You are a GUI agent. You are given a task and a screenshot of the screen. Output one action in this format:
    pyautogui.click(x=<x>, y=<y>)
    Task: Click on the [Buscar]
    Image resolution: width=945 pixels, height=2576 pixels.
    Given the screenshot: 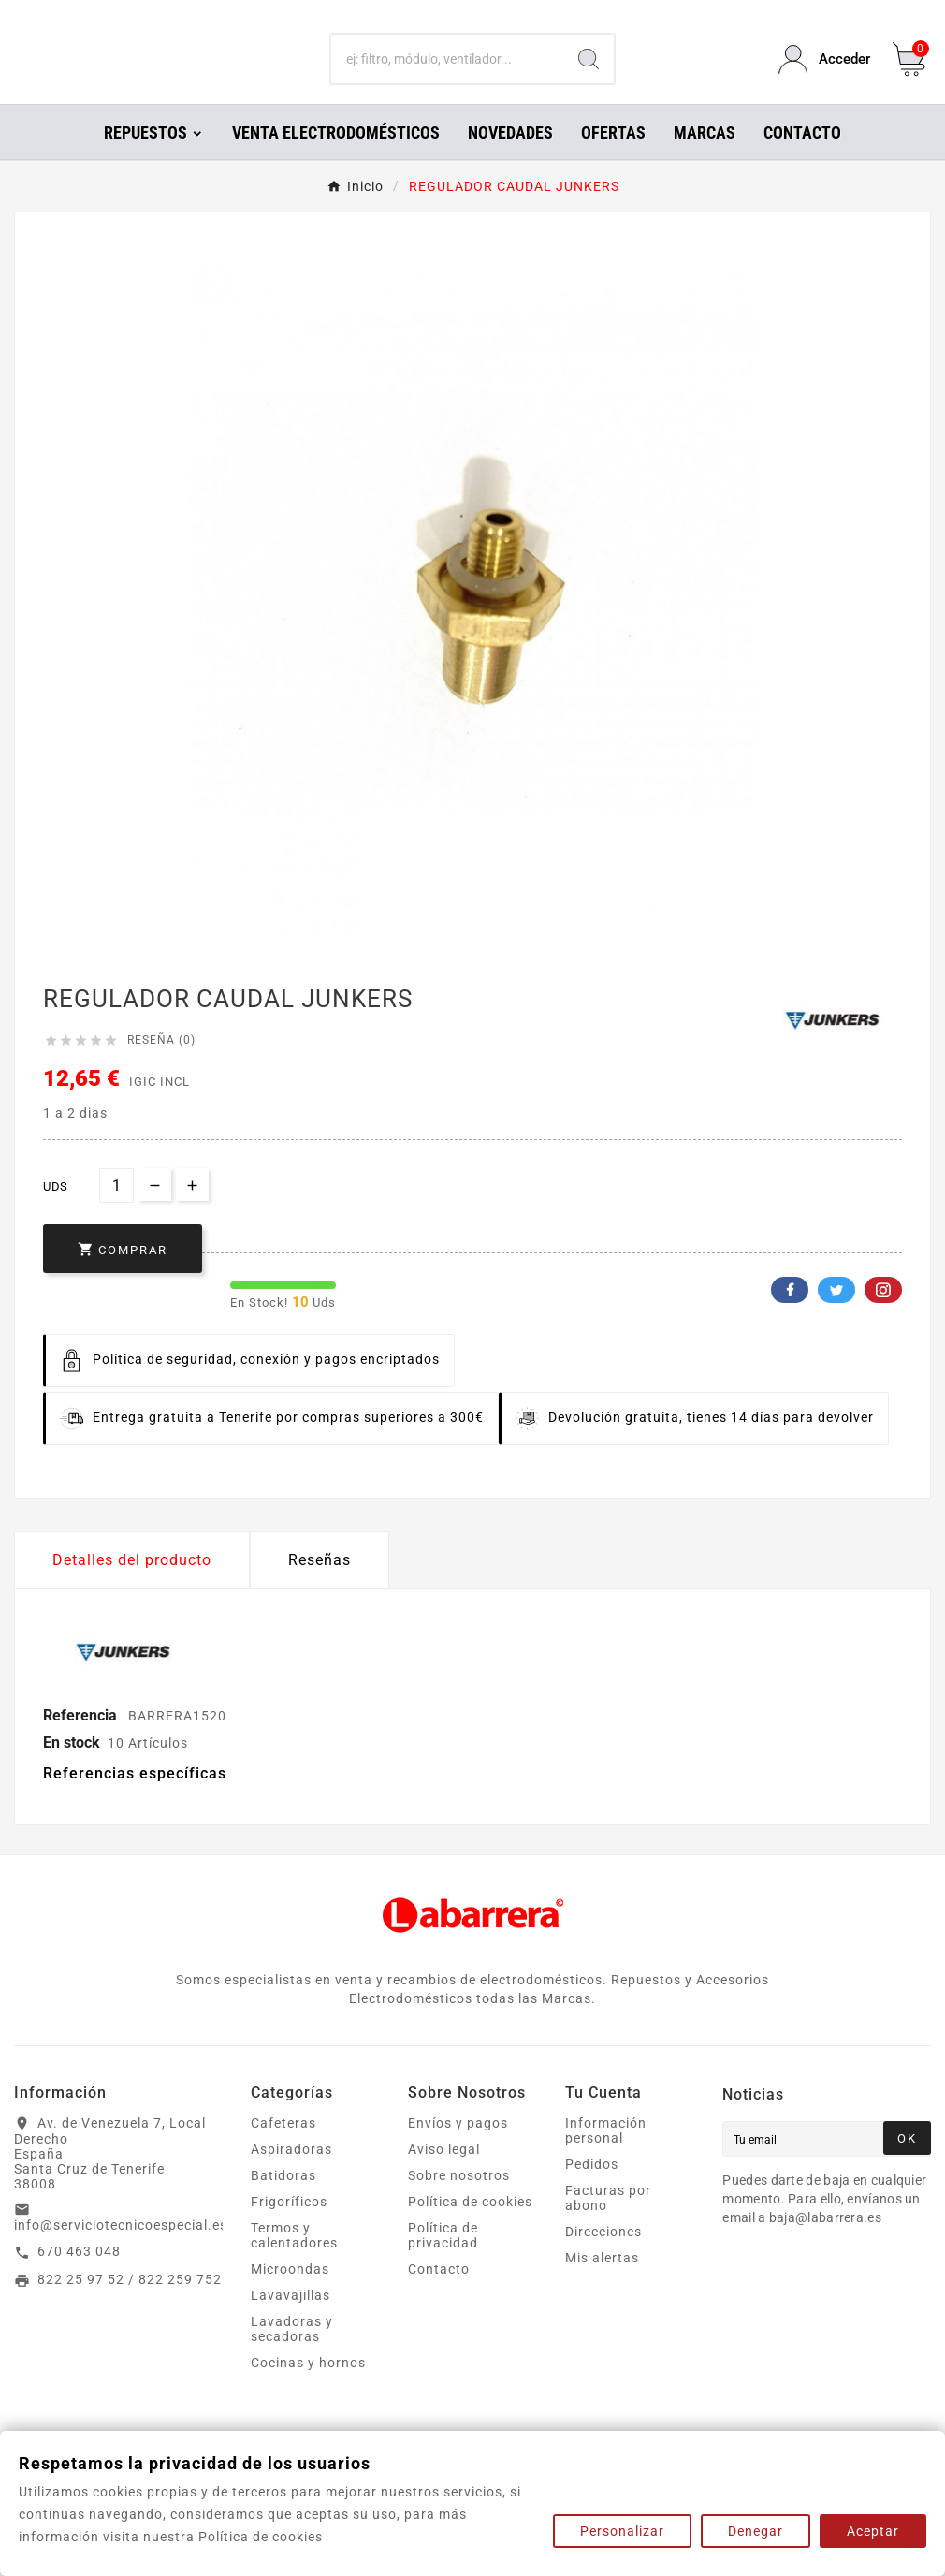 What is the action you would take?
    pyautogui.click(x=447, y=73)
    